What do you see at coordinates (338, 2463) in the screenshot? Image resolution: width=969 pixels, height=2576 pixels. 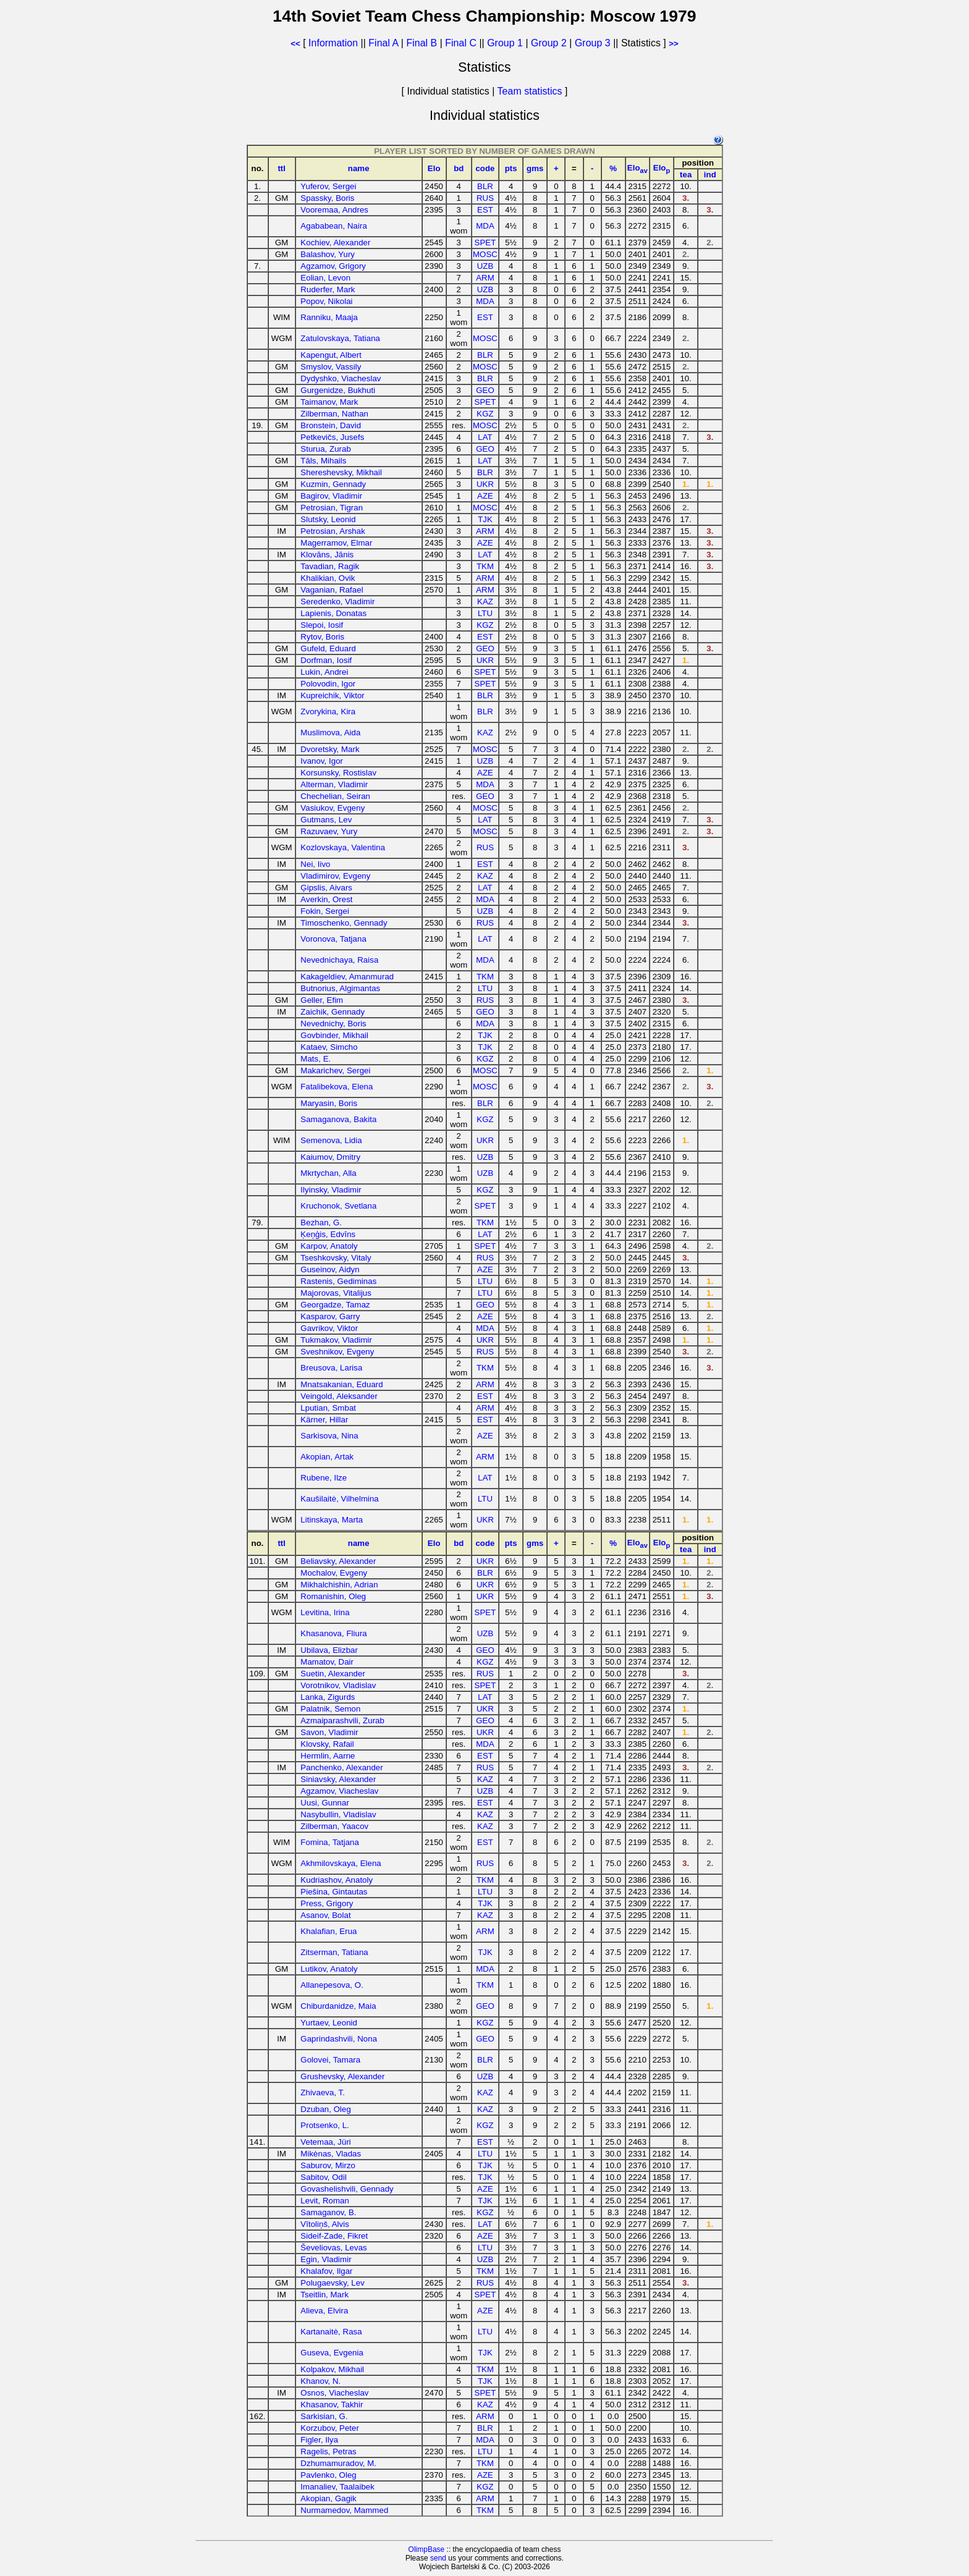 I see `Dzhumamuradov, M.` at bounding box center [338, 2463].